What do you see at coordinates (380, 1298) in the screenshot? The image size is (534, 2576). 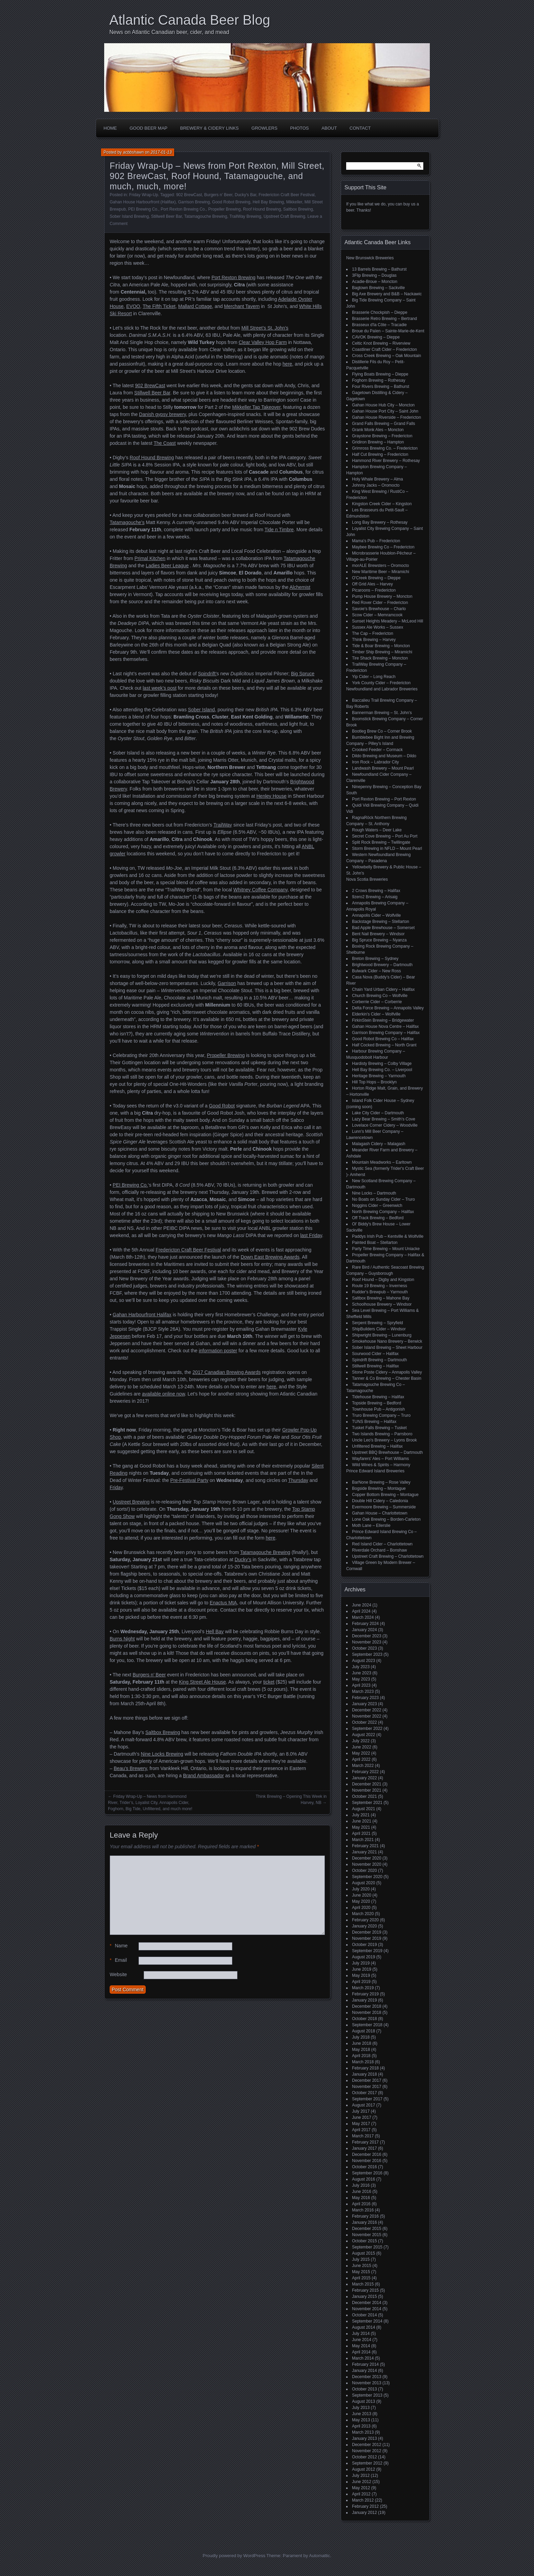 I see `Saltbox Brewing – Mahone Bay` at bounding box center [380, 1298].